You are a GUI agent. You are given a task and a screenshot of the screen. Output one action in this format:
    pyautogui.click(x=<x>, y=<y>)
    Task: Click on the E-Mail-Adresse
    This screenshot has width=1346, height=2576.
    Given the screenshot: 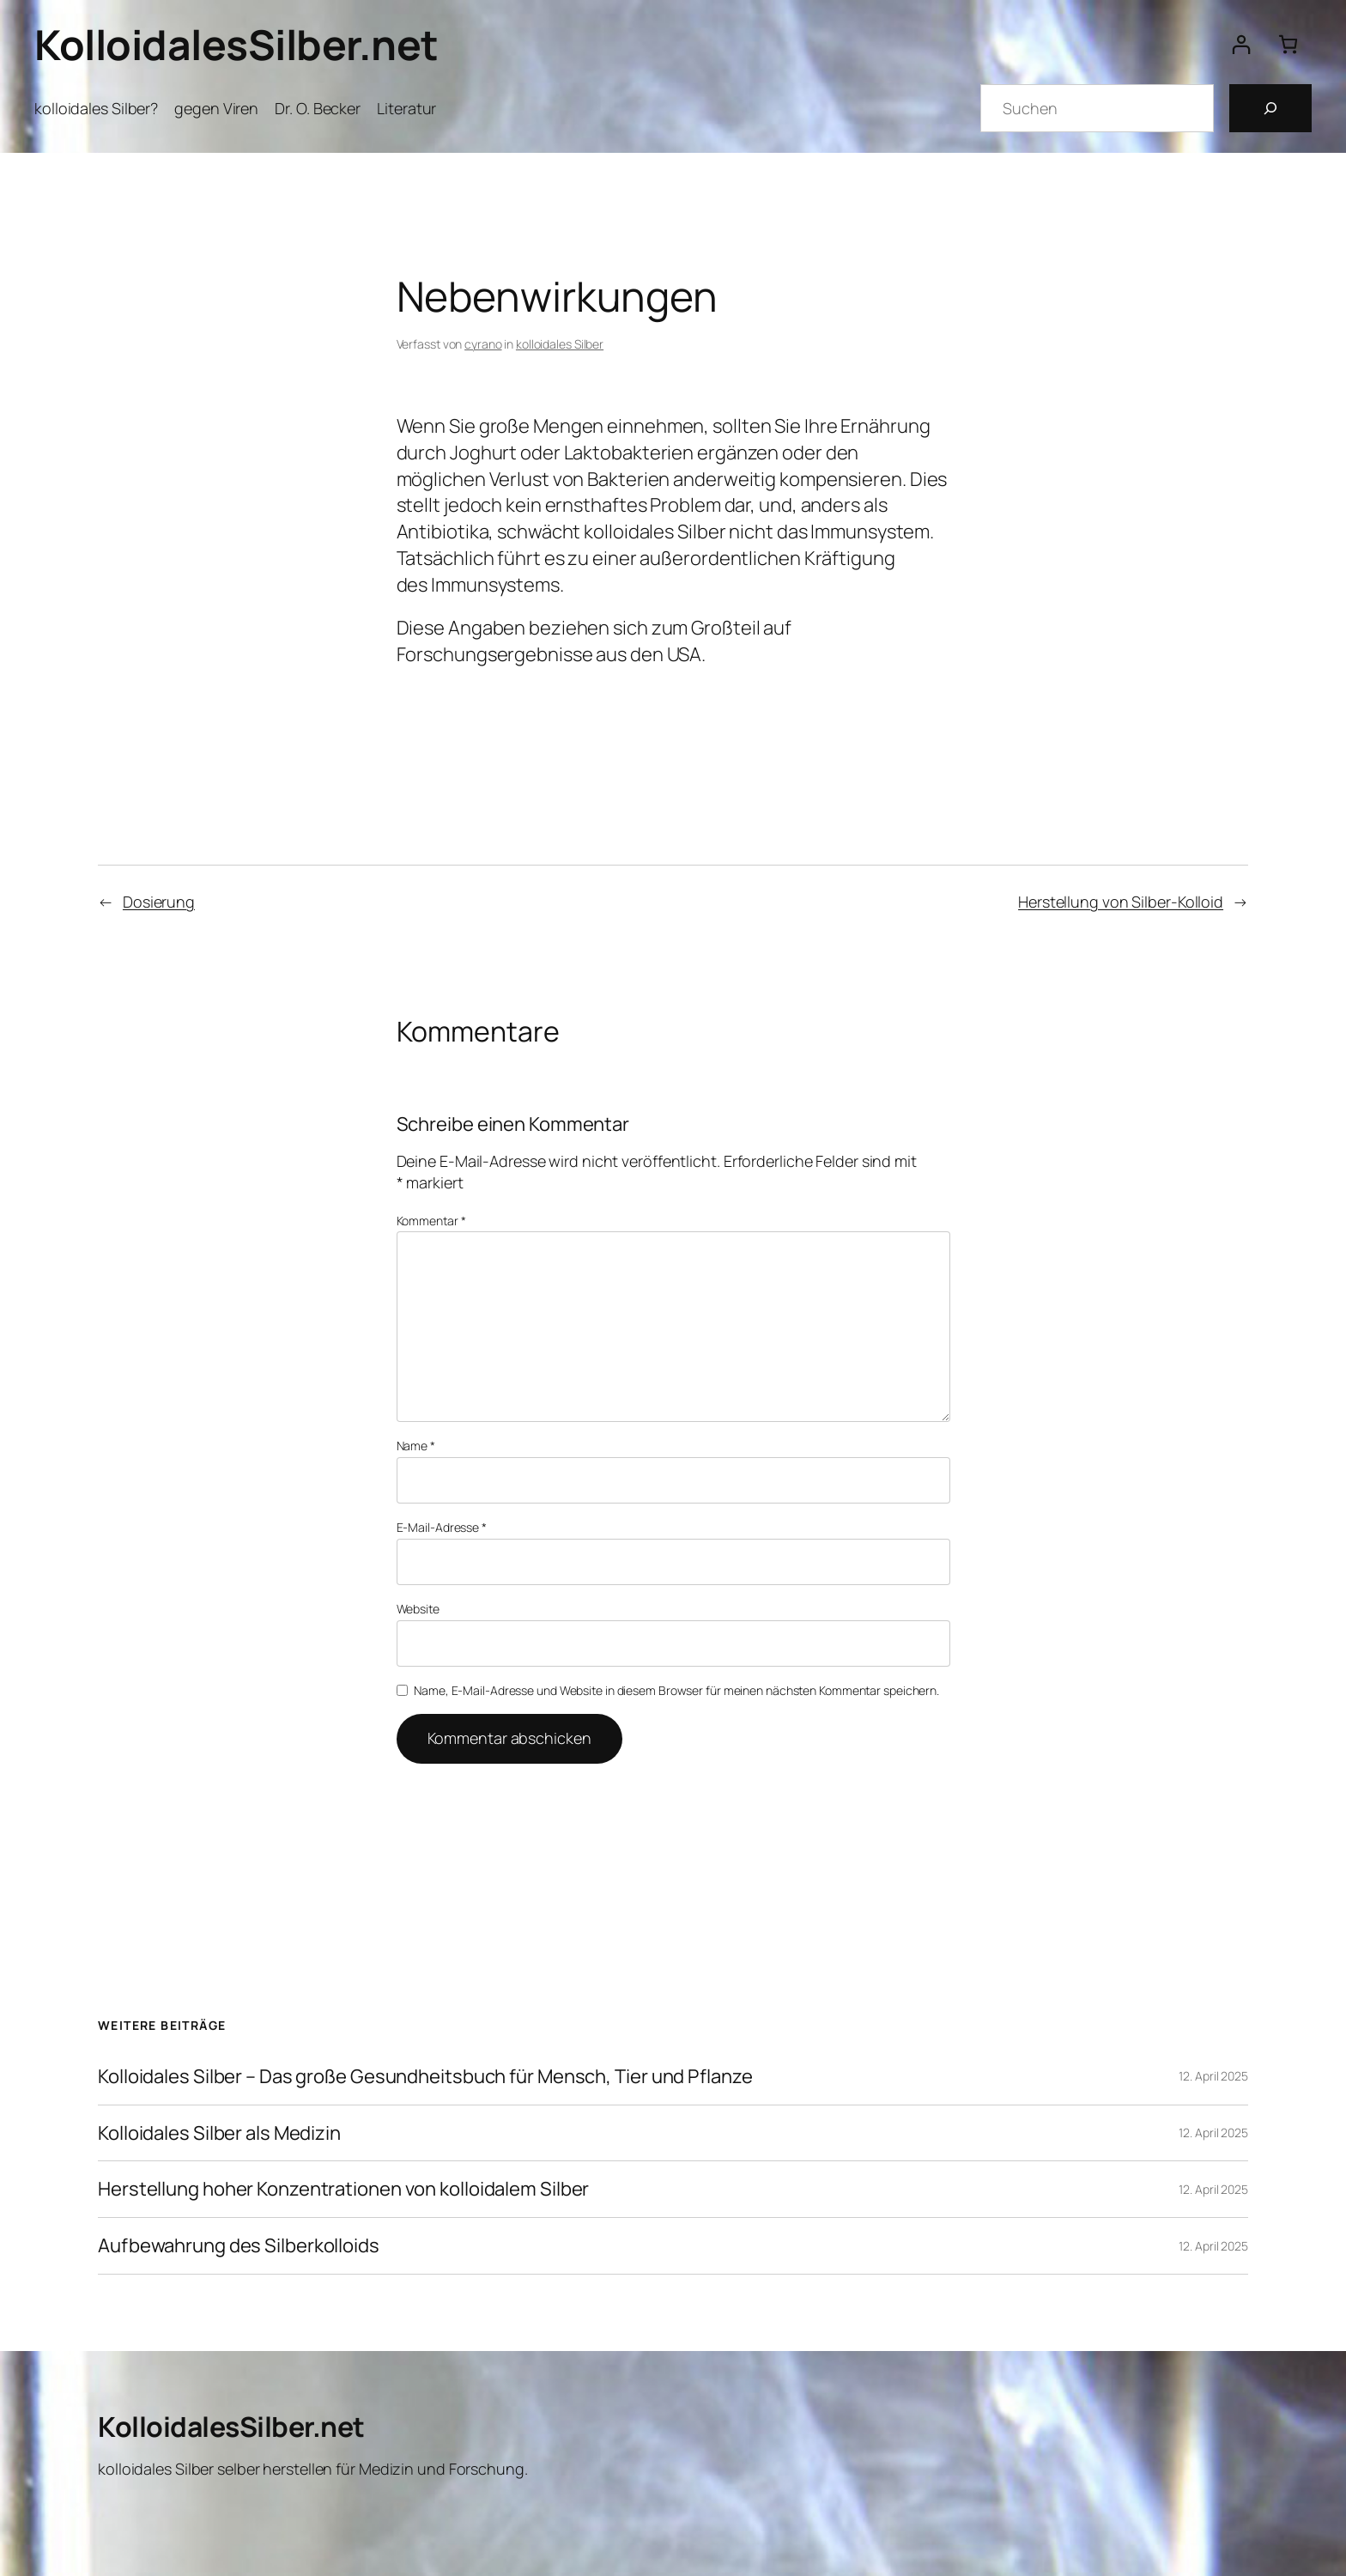 What is the action you would take?
    pyautogui.click(x=442, y=1527)
    